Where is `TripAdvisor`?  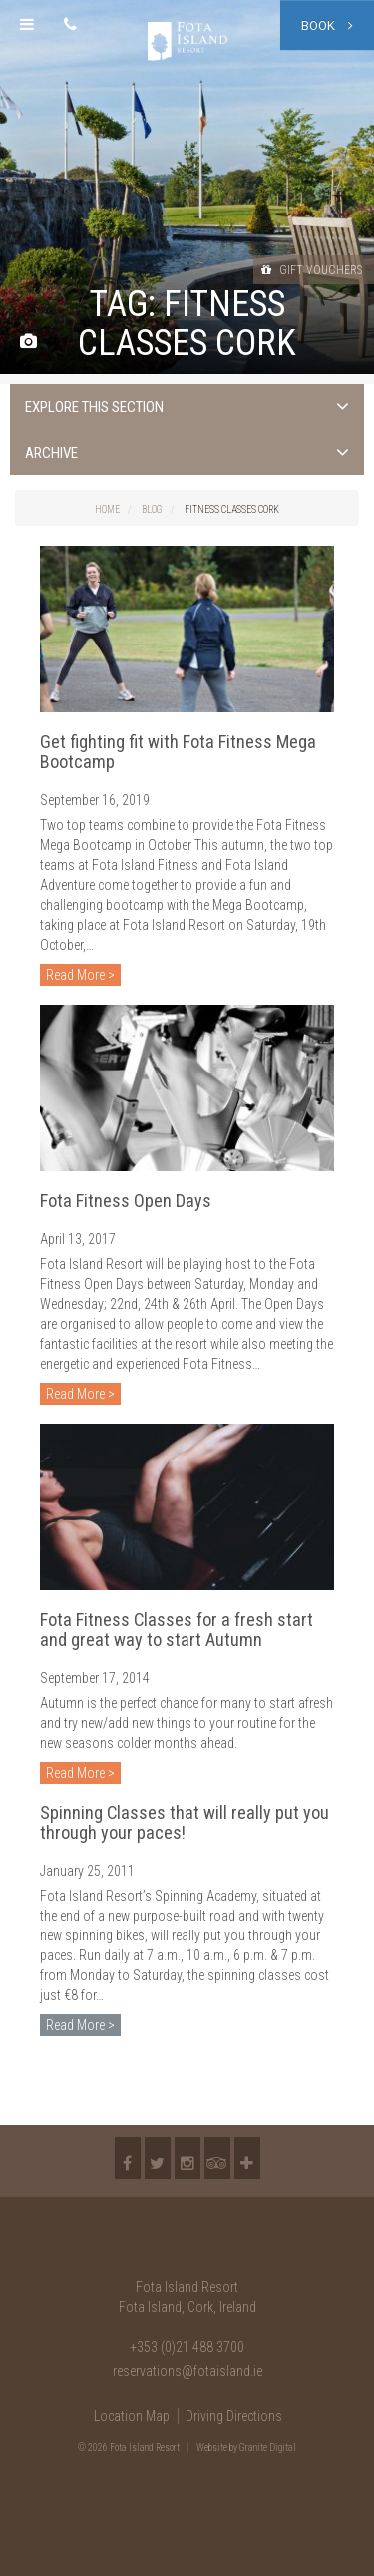 TripAdvisor is located at coordinates (217, 2158).